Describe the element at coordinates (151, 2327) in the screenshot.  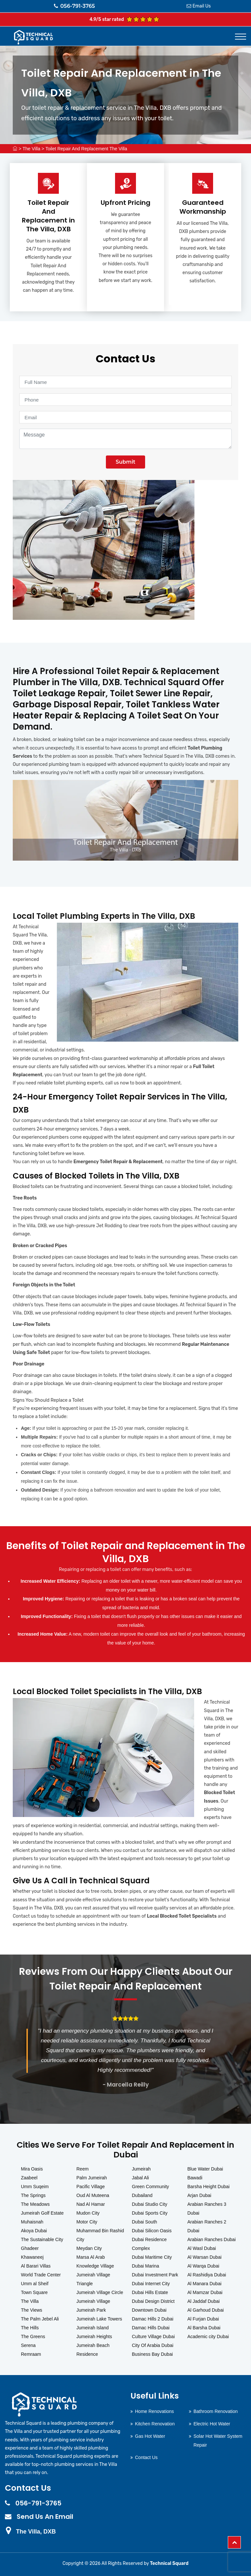
I see `Damac Hills Dubai` at that location.